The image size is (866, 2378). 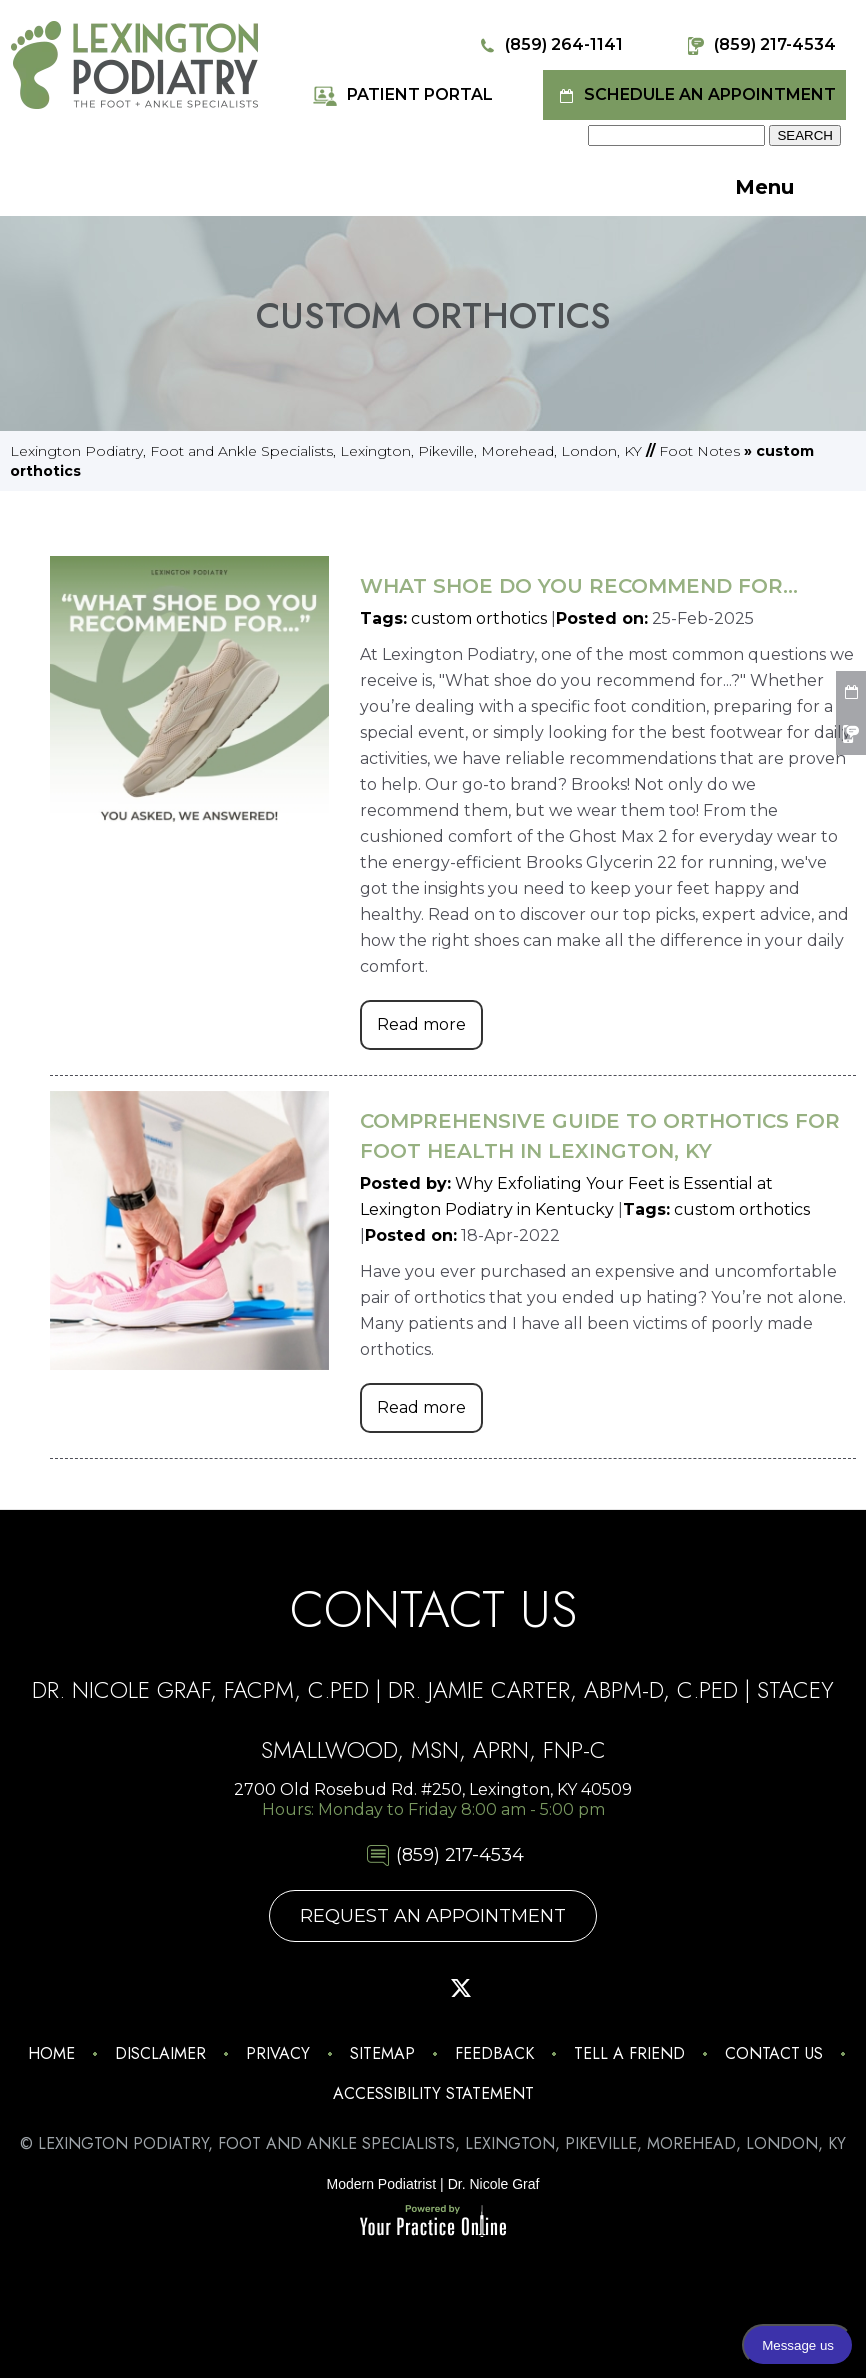 I want to click on Home, so click(x=51, y=2053).